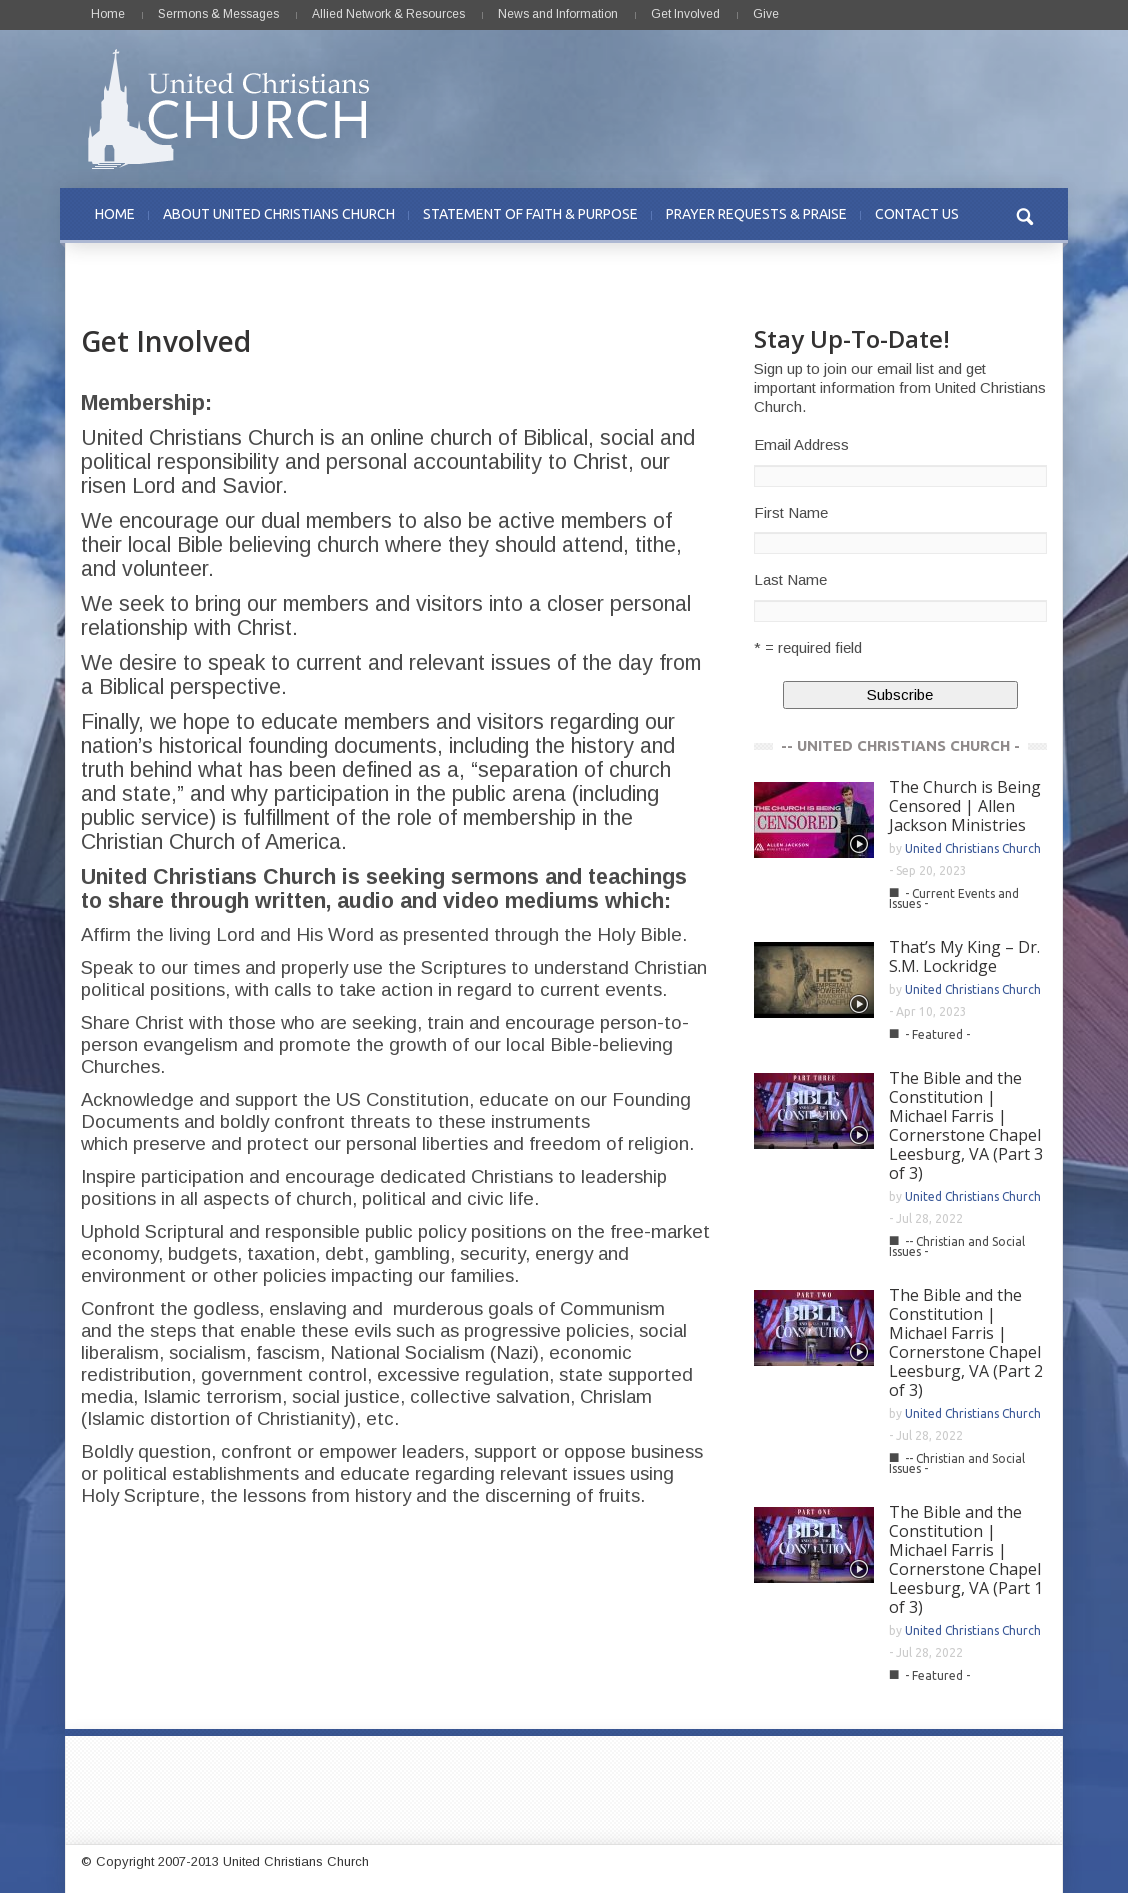  What do you see at coordinates (1026, 214) in the screenshot?
I see `[button]` at bounding box center [1026, 214].